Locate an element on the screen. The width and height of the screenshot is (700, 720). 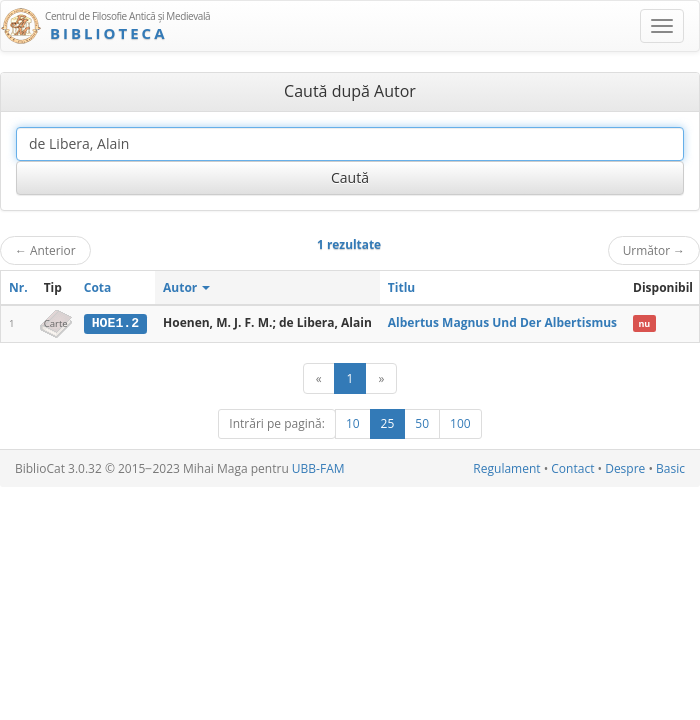
Despre is located at coordinates (625, 468).